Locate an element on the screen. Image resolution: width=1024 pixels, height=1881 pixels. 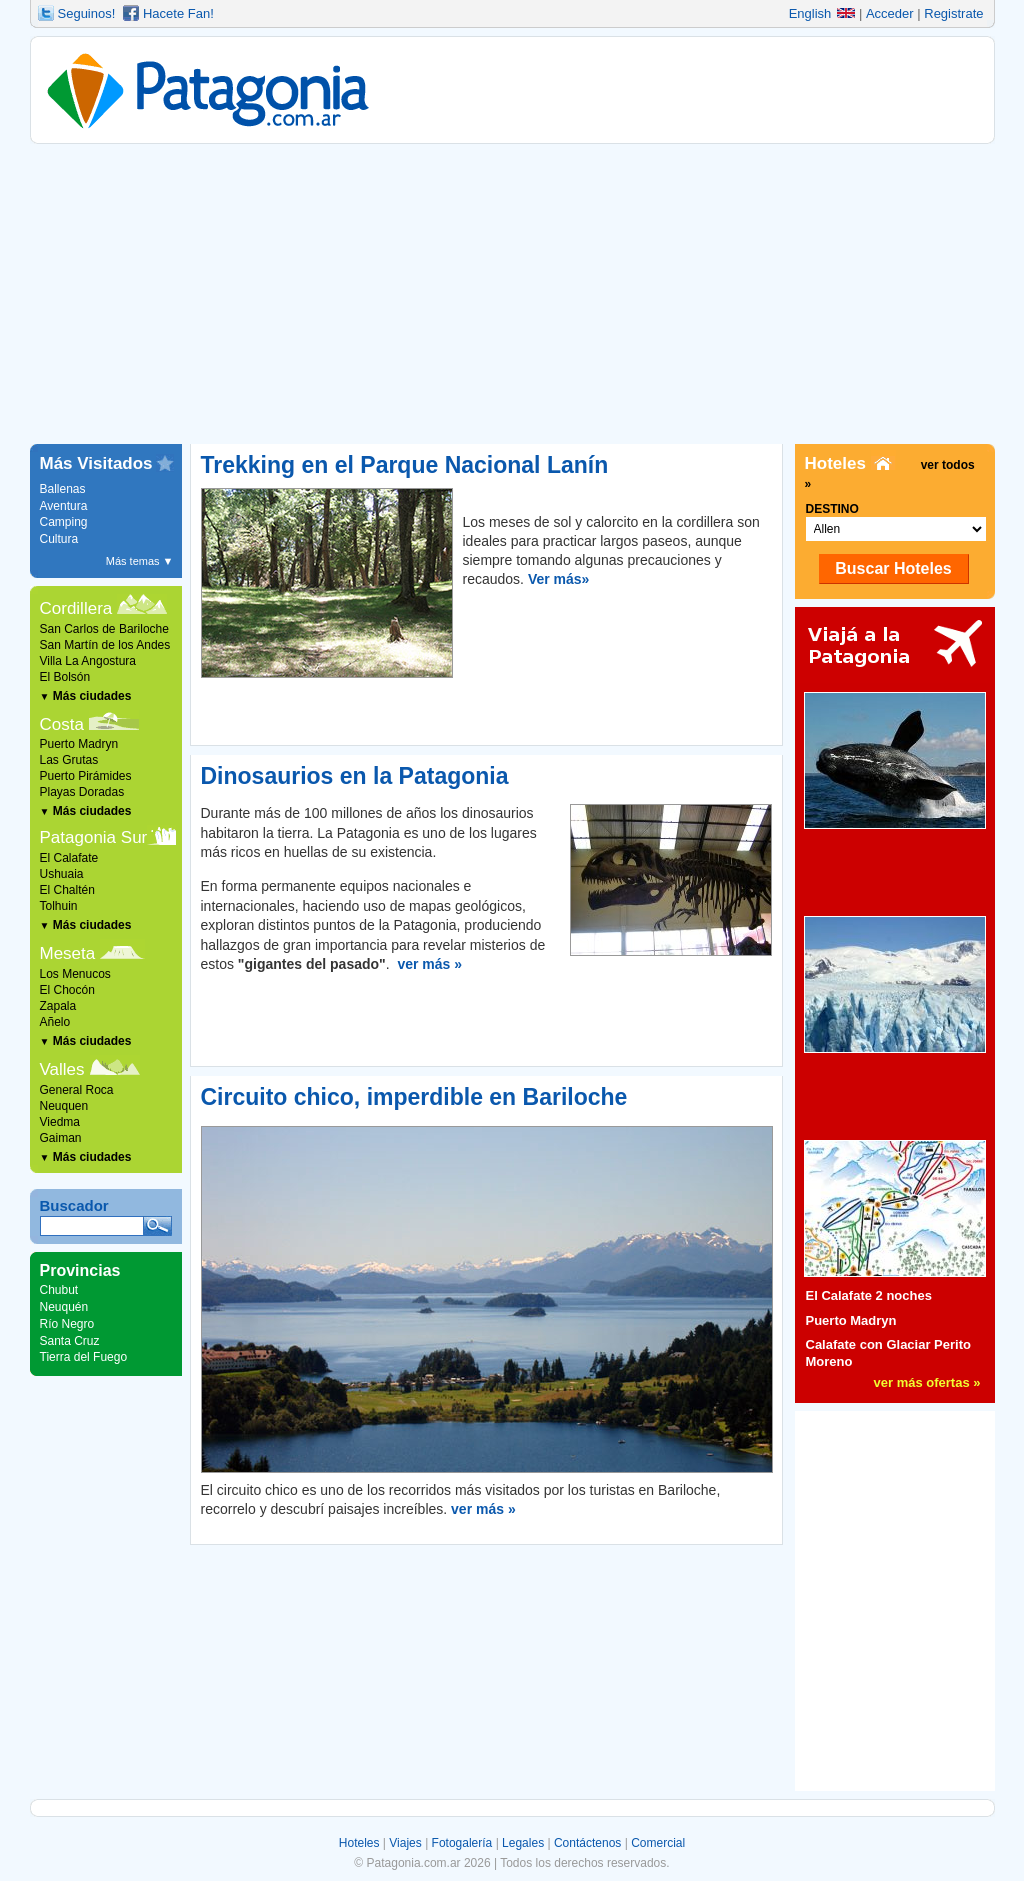
Chubut is located at coordinates (59, 1290).